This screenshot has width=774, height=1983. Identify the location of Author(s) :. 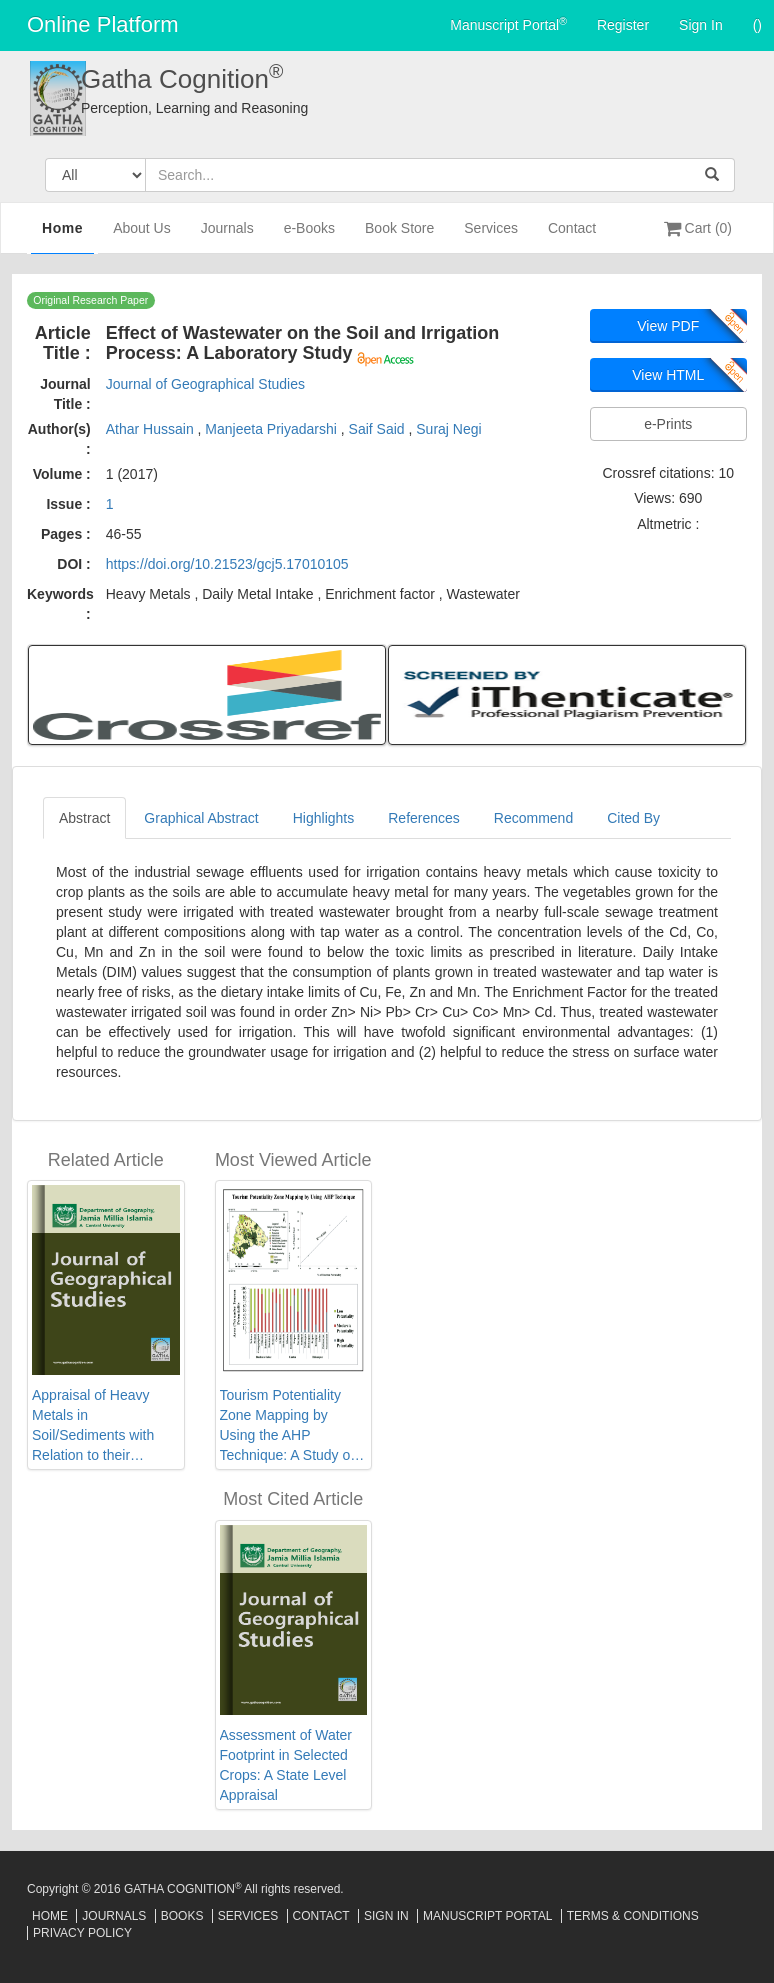
(59, 439).